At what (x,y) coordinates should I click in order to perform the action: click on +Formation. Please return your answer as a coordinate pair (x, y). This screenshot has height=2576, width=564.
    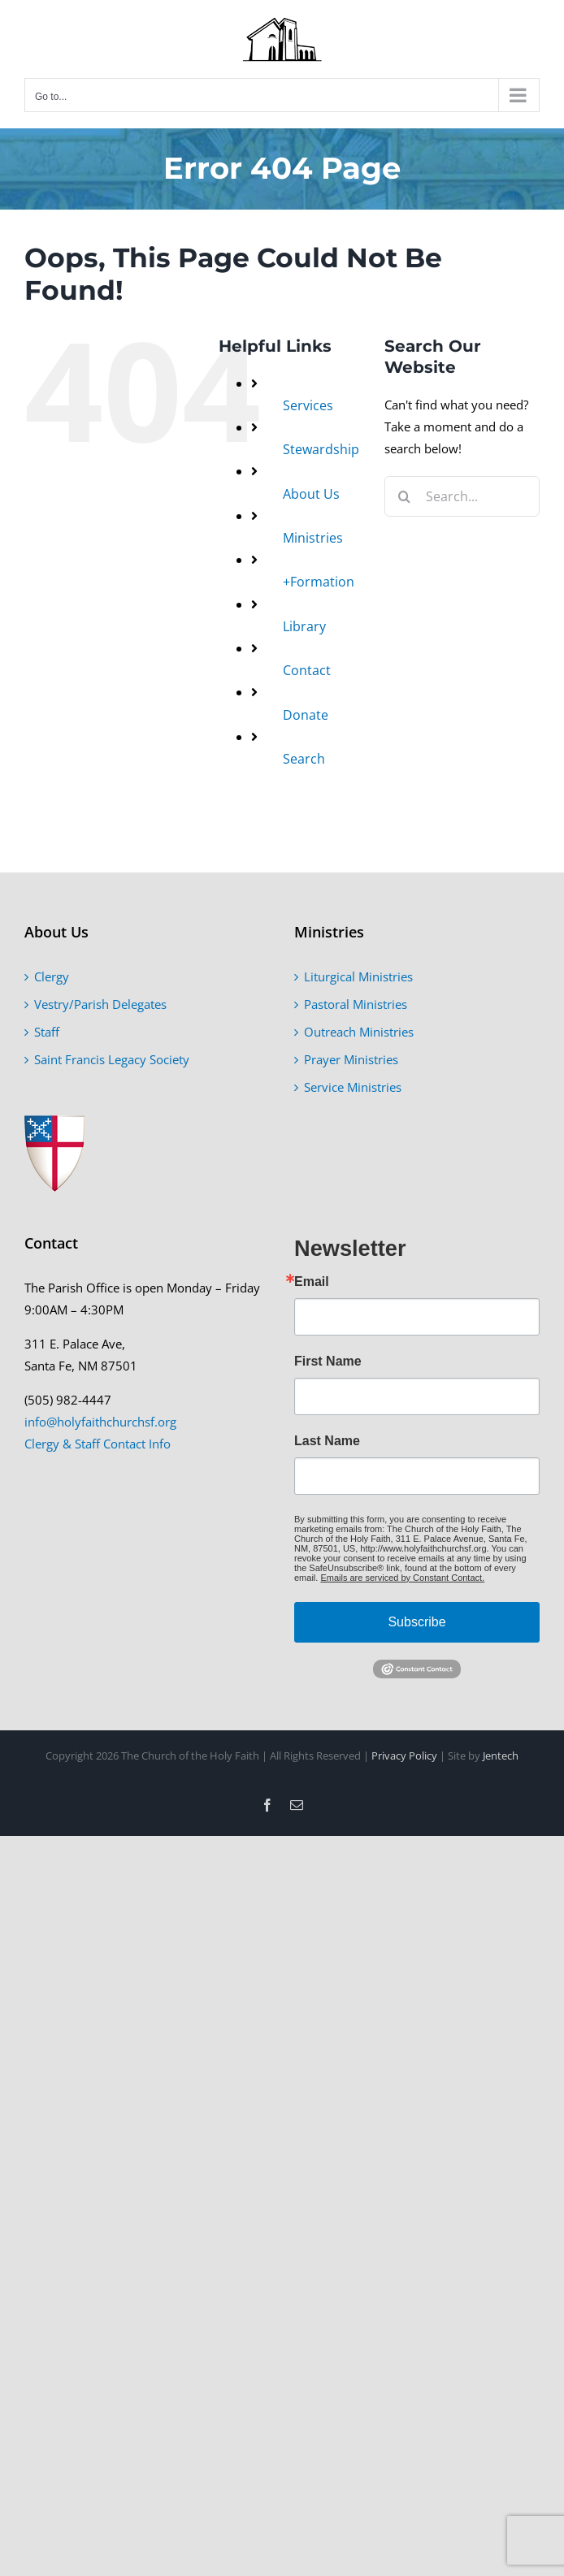
    Looking at the image, I should click on (318, 582).